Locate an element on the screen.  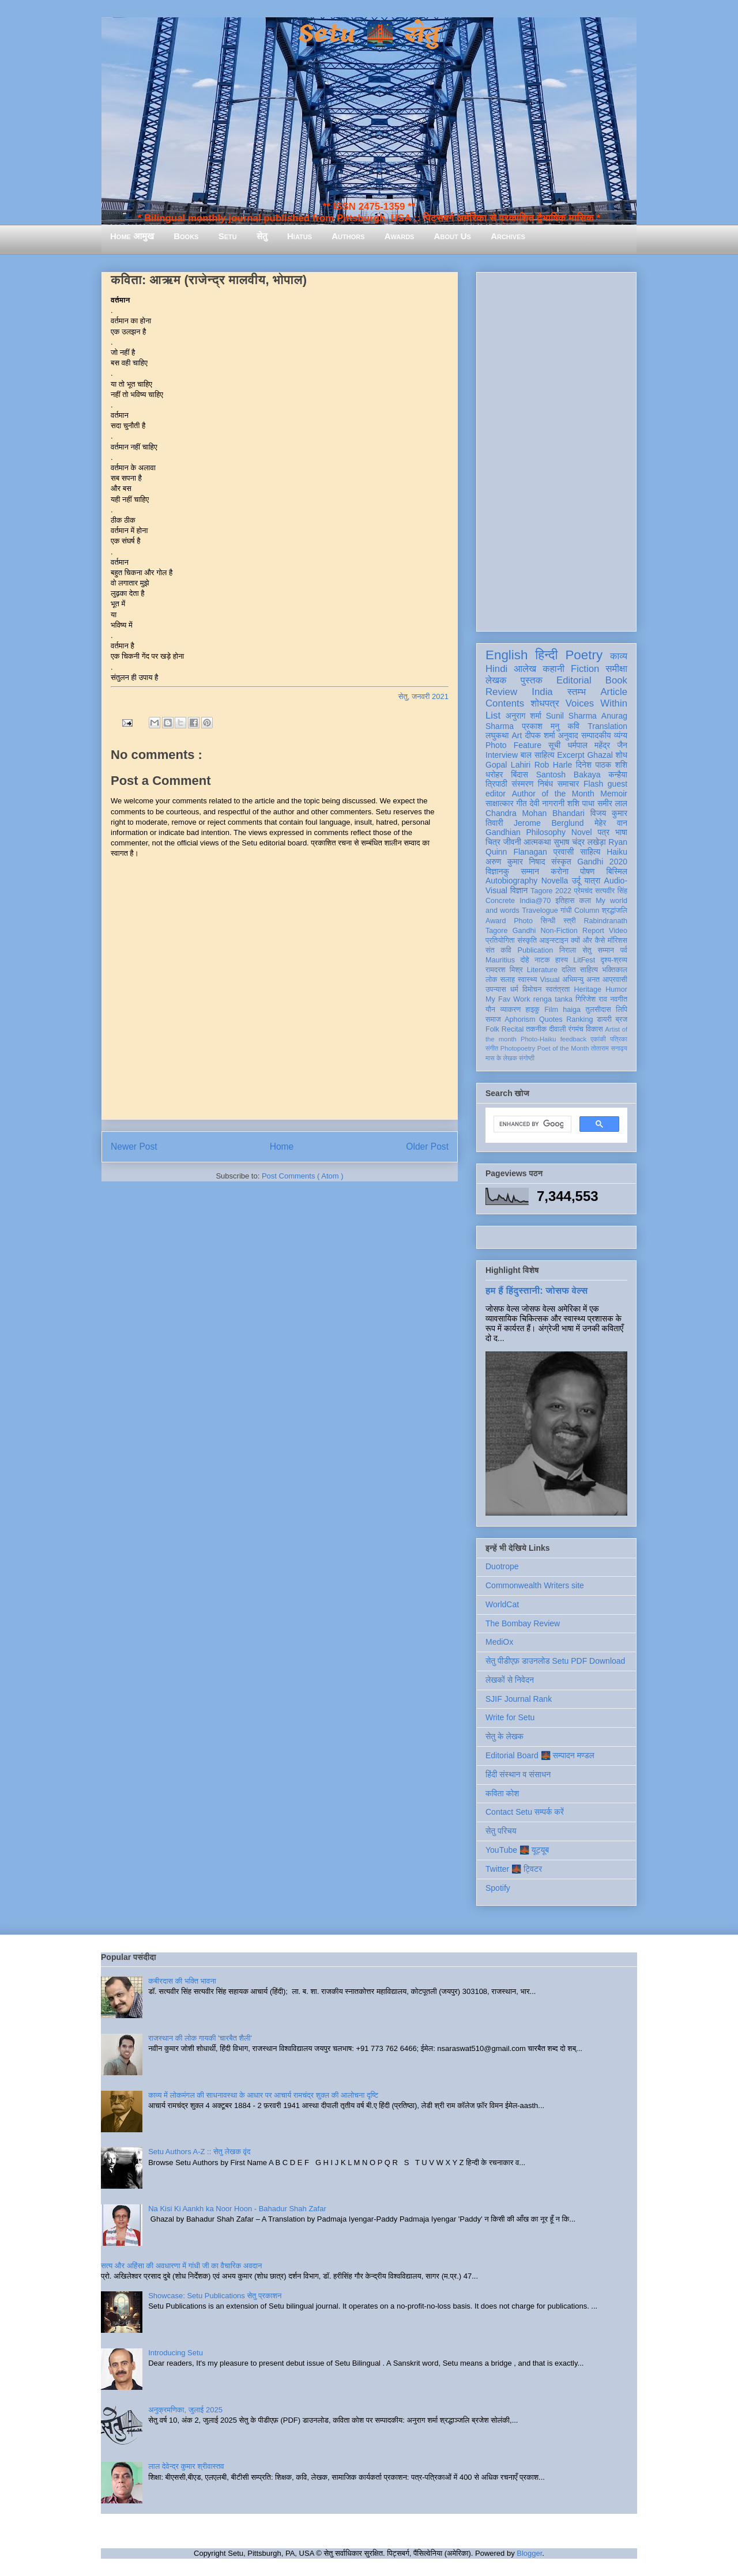
स्वास्थ्य is located at coordinates (527, 980).